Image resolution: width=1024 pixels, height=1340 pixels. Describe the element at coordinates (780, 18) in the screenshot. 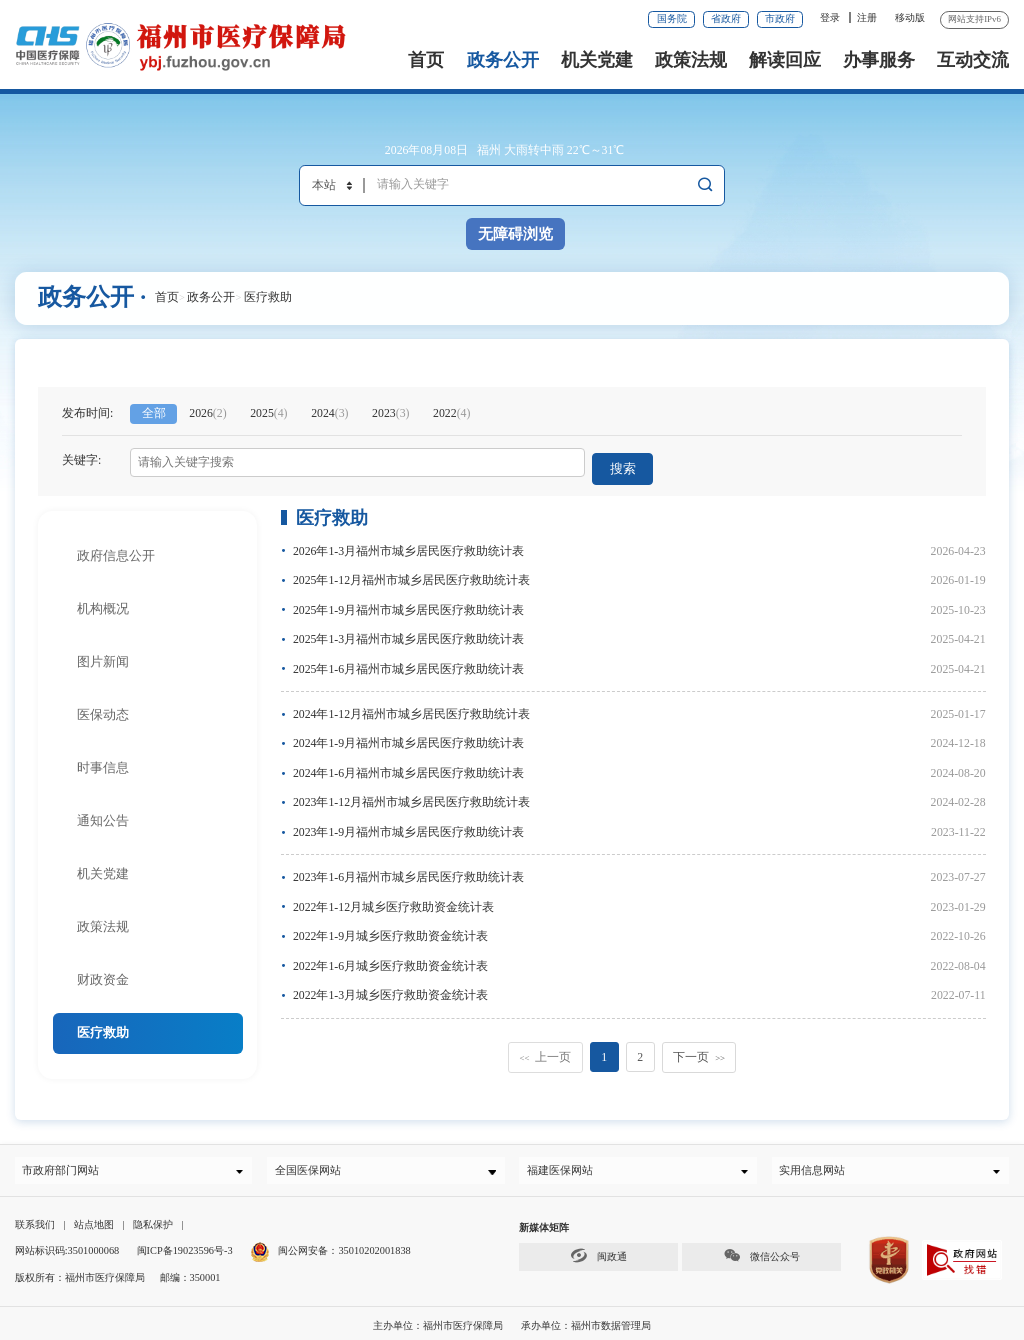

I see `市政府` at that location.